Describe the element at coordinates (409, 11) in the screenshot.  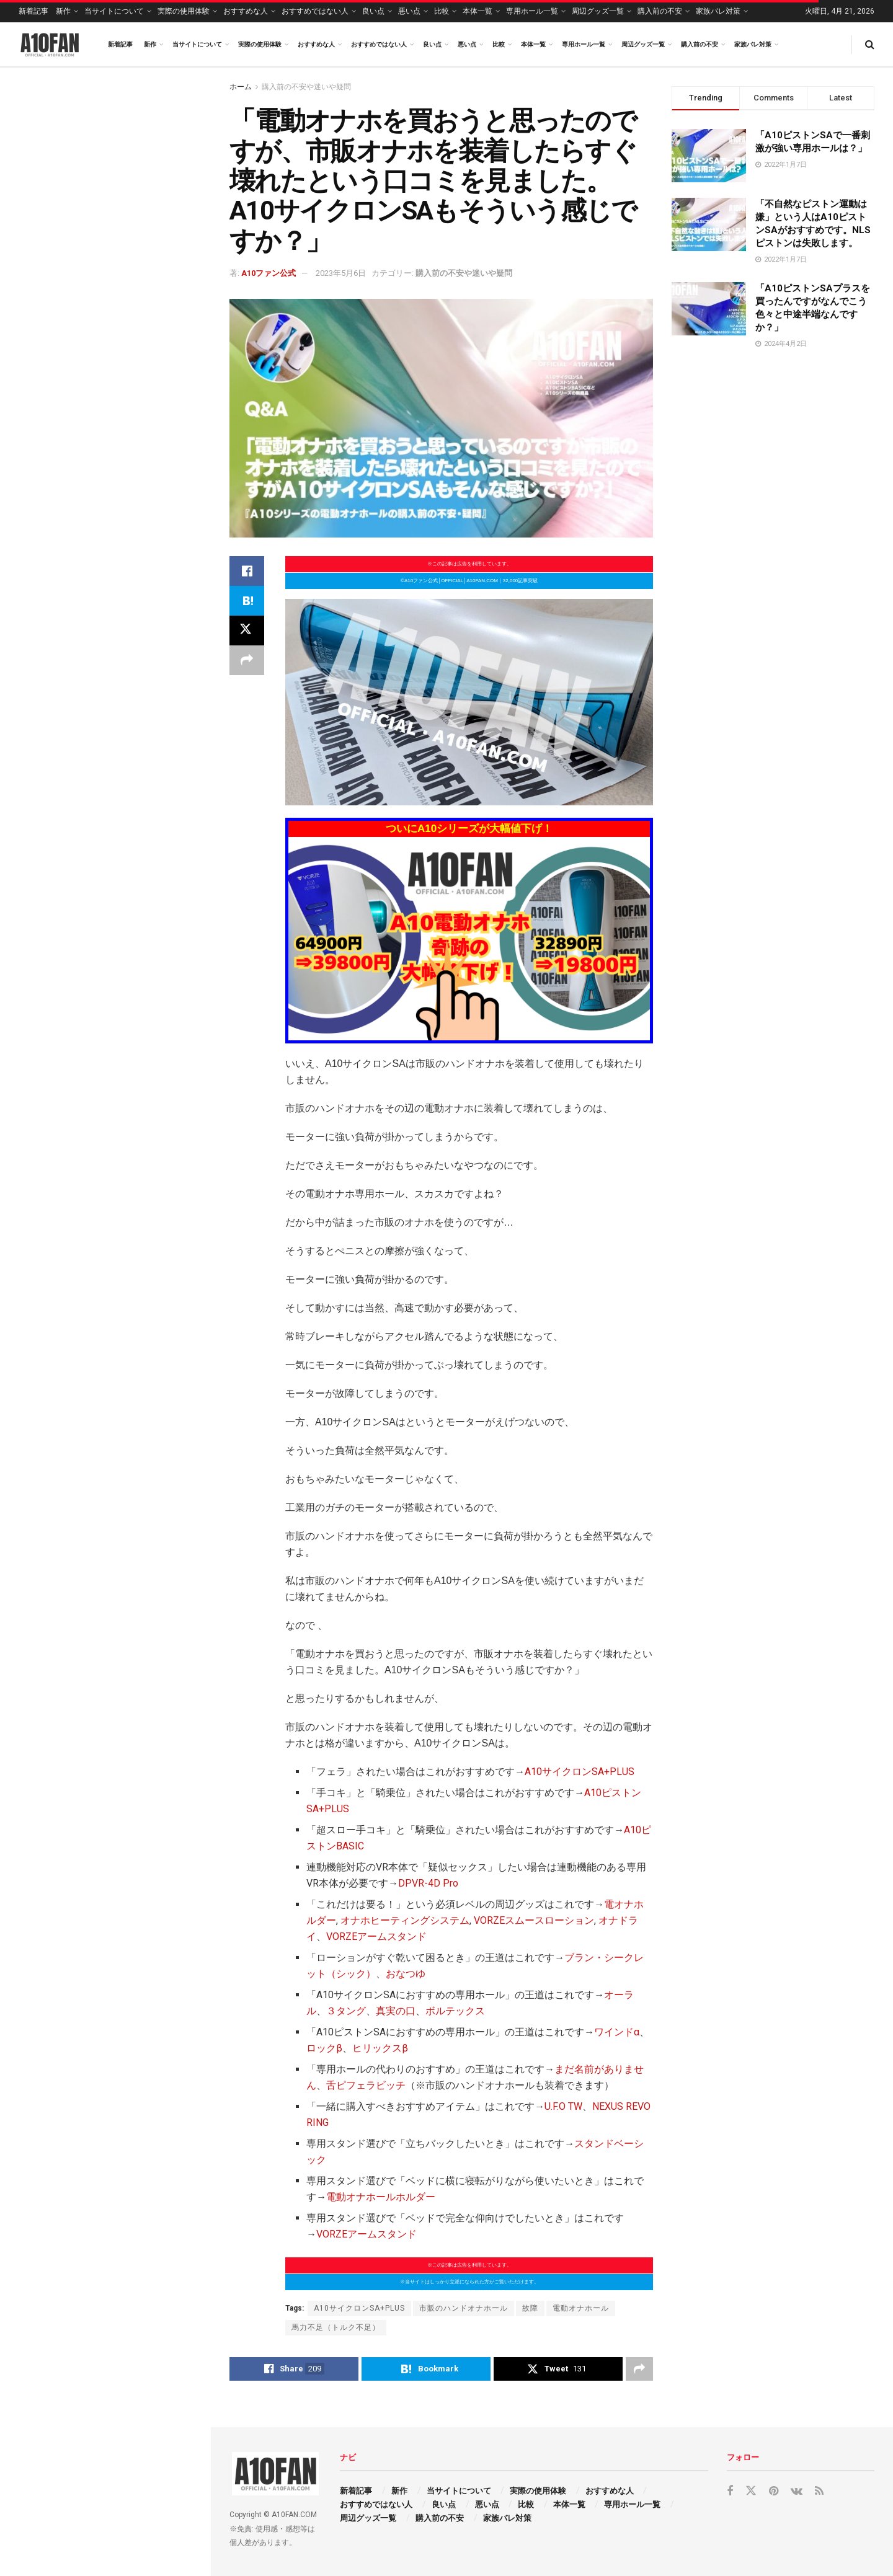
I see `悪い点` at that location.